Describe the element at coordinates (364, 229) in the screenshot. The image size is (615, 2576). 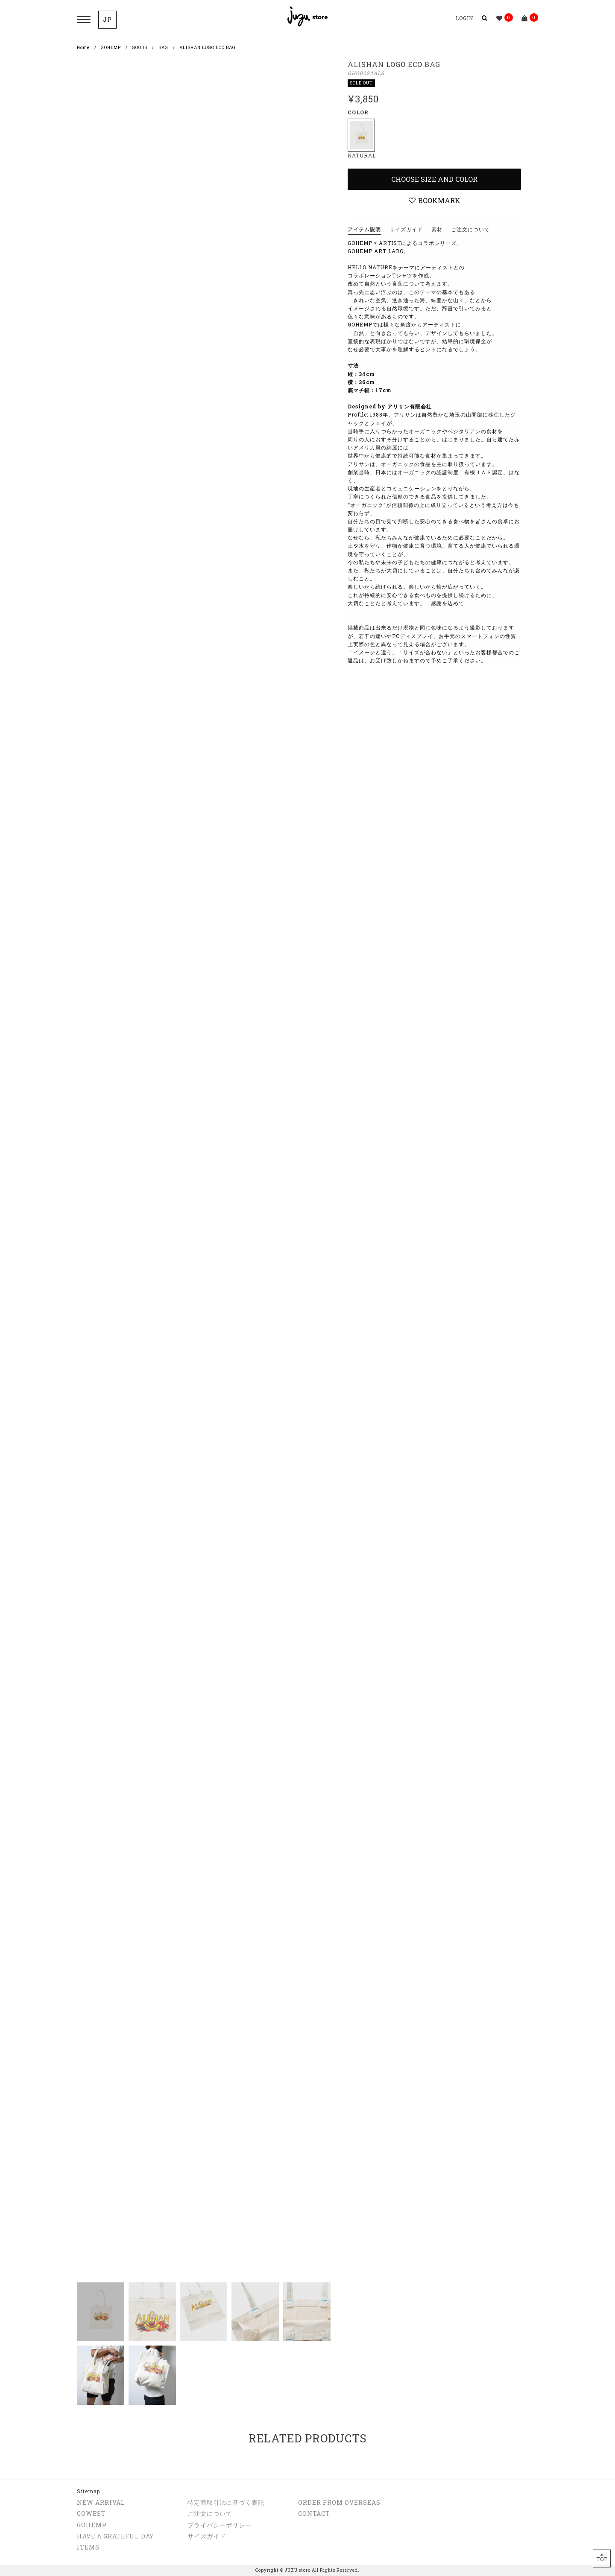
I see `アイテム説明 [tab]` at that location.